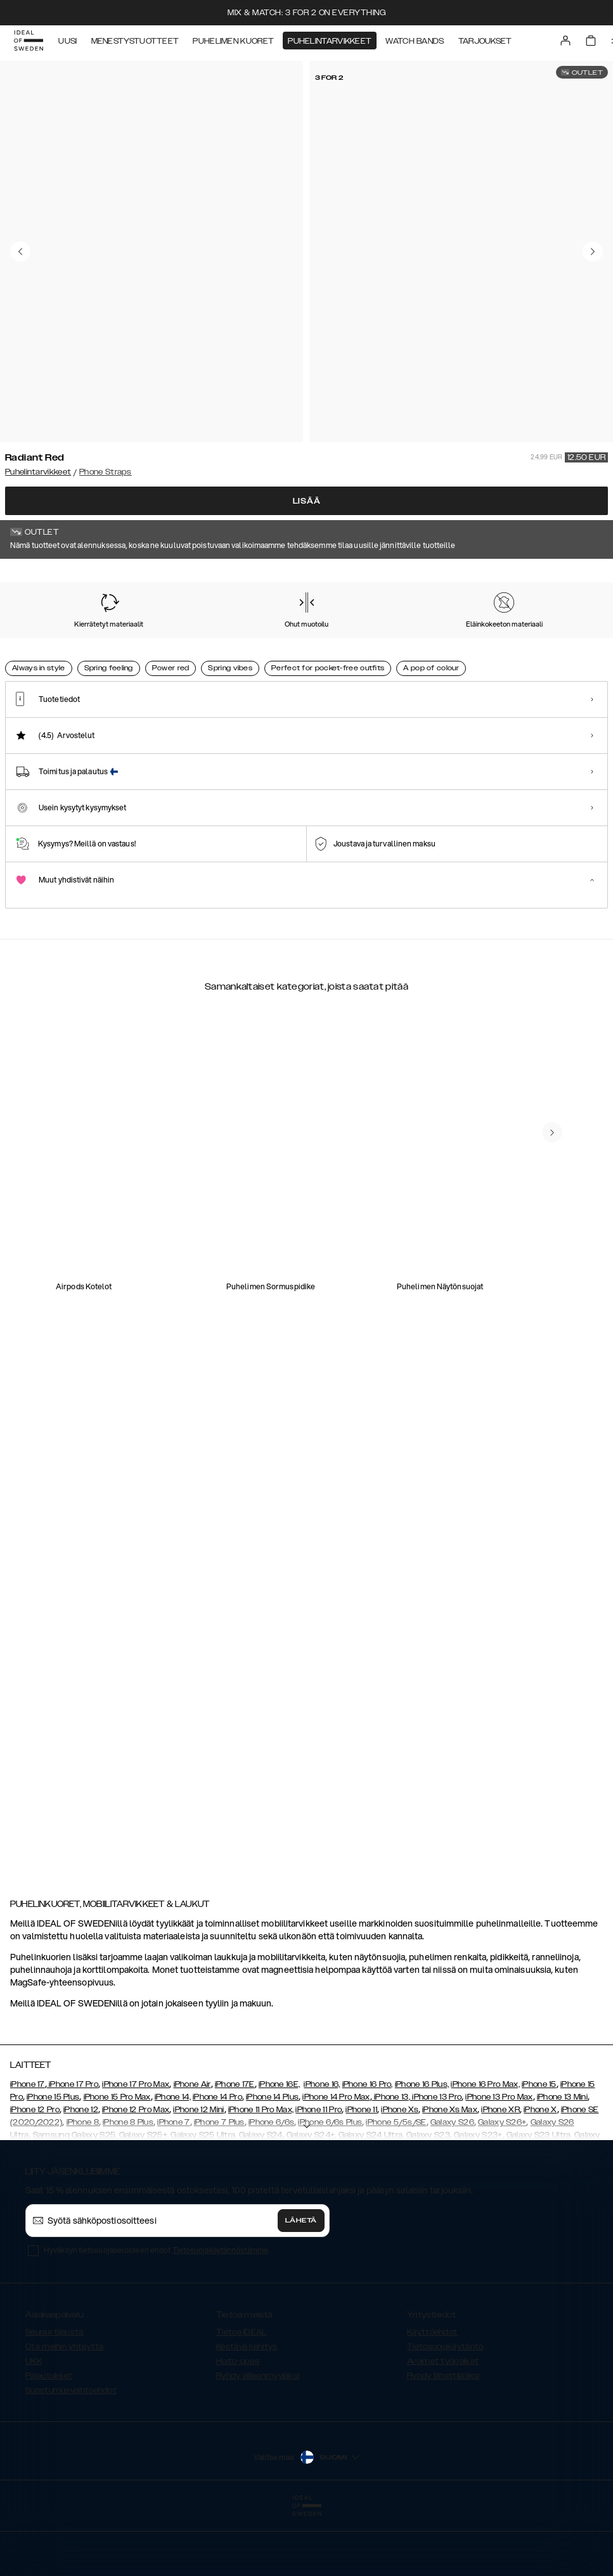 Image resolution: width=613 pixels, height=2576 pixels. I want to click on [navigate-previous], so click(567, 1219).